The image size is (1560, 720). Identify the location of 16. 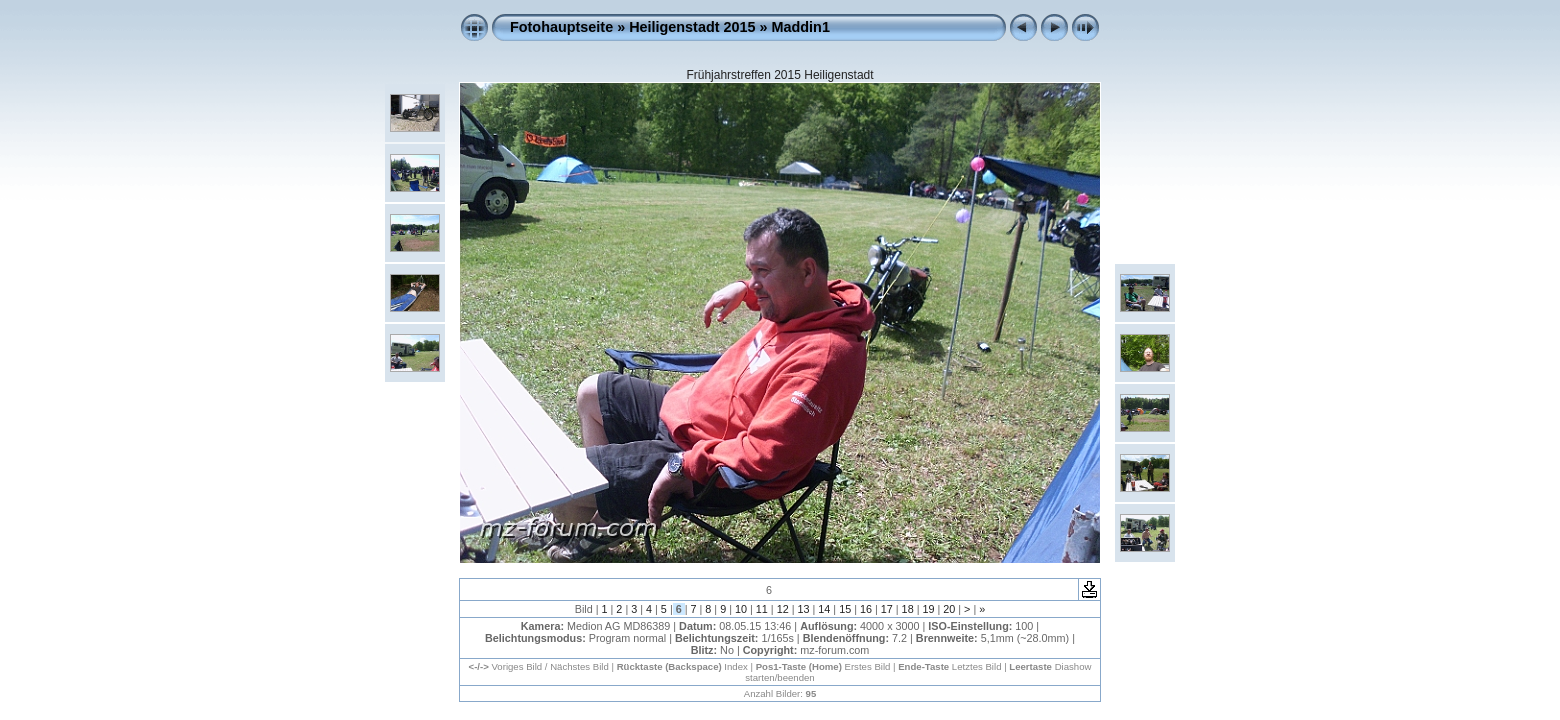
(866, 609).